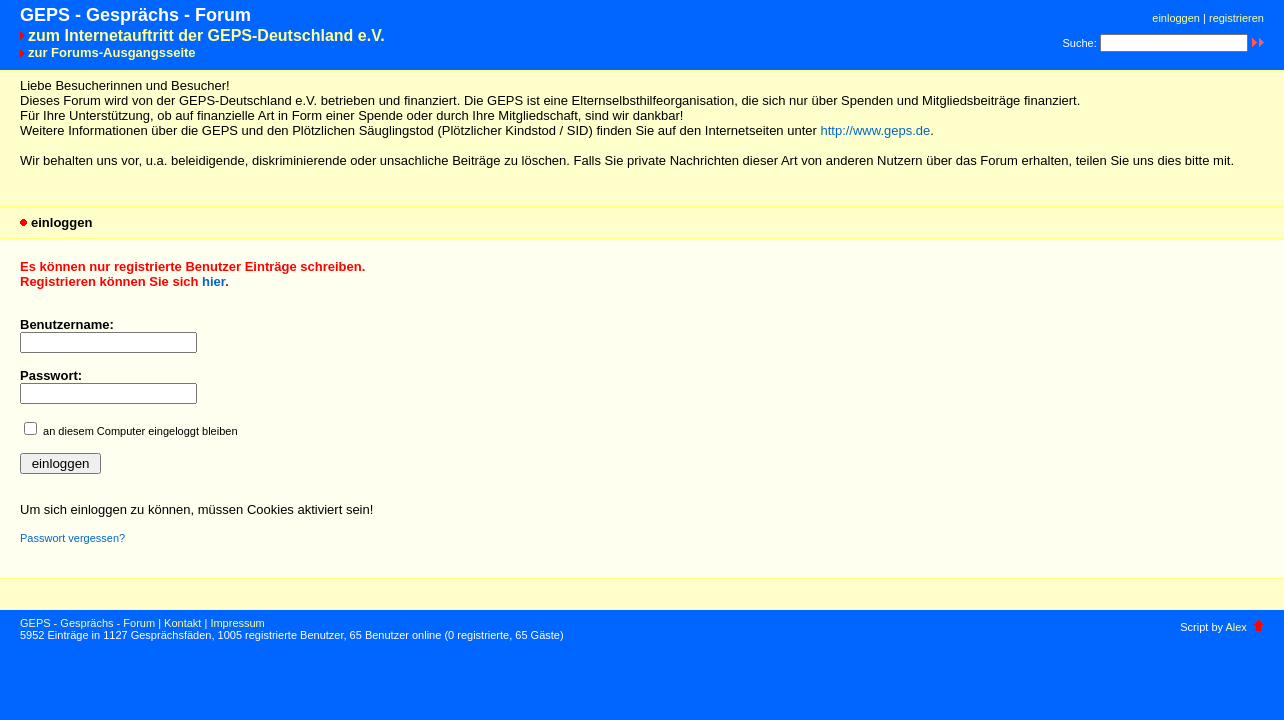  I want to click on einloggen, so click(1176, 18).